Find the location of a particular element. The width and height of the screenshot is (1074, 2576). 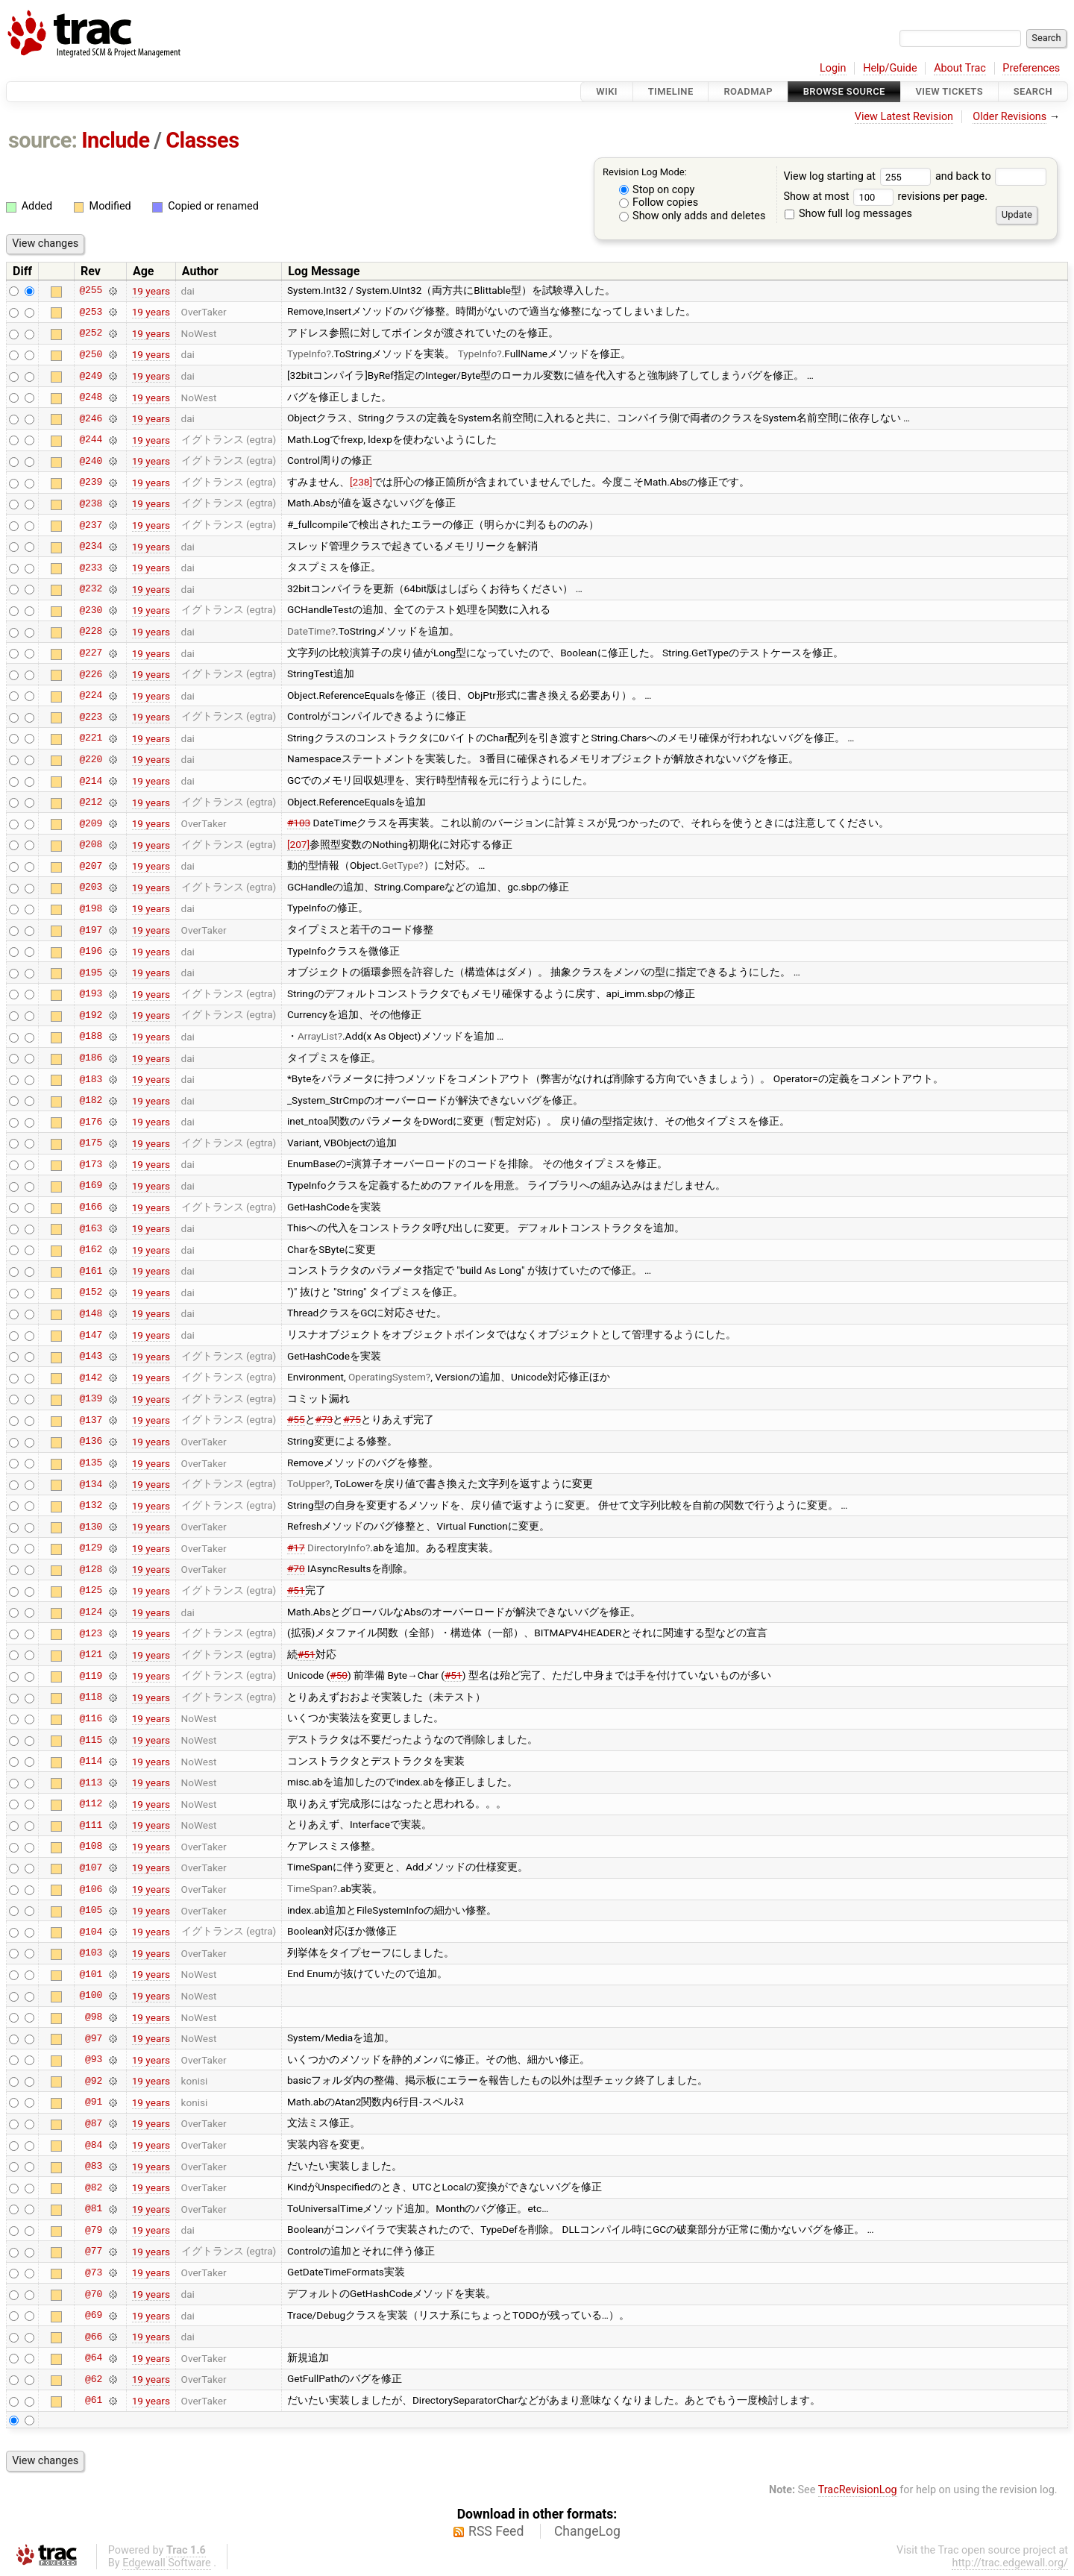

@69 is located at coordinates (93, 2315).